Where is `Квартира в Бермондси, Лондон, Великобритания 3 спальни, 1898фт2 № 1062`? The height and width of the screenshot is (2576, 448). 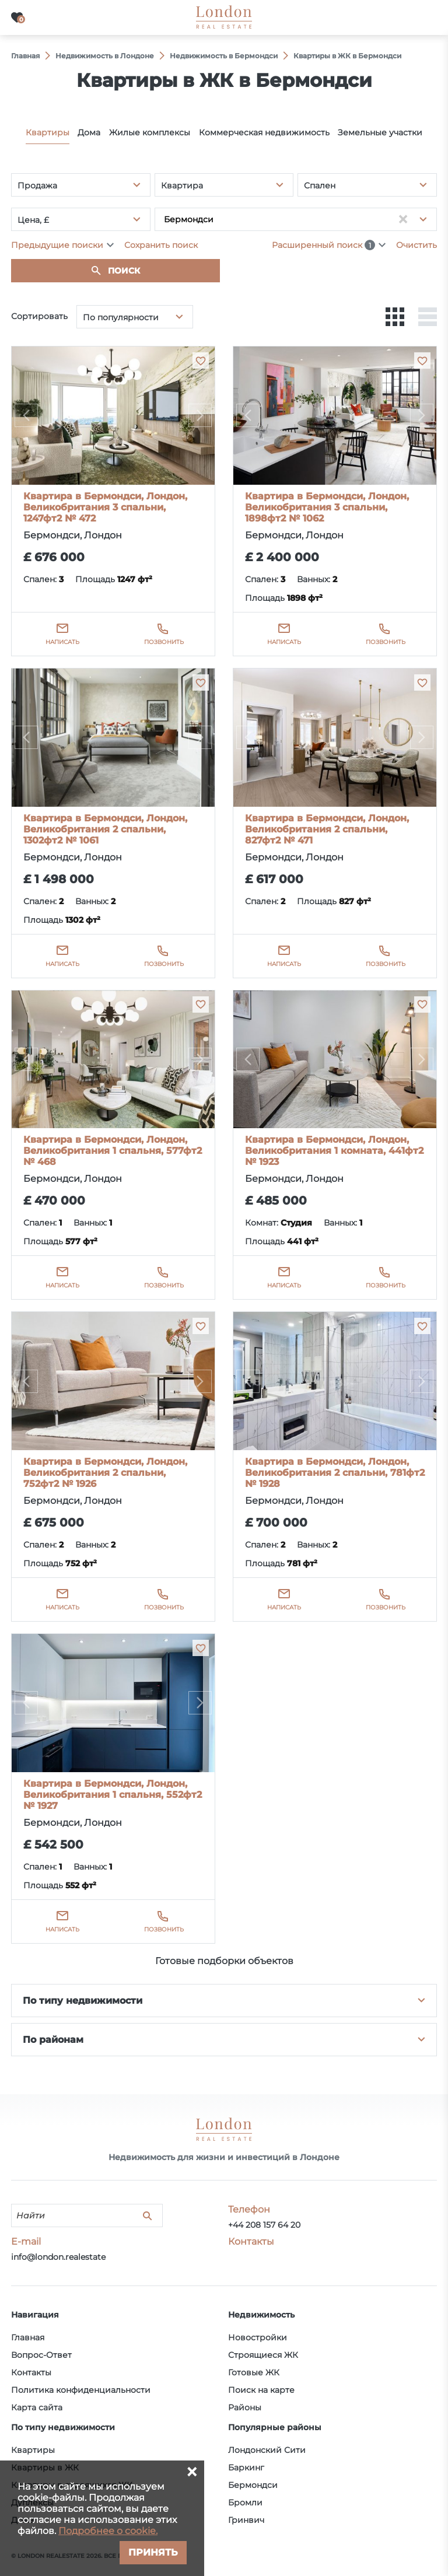 Квартира в Бермондси, Лондон, Великобритания 3 спальни, 1898фт2 № 1062 is located at coordinates (327, 507).